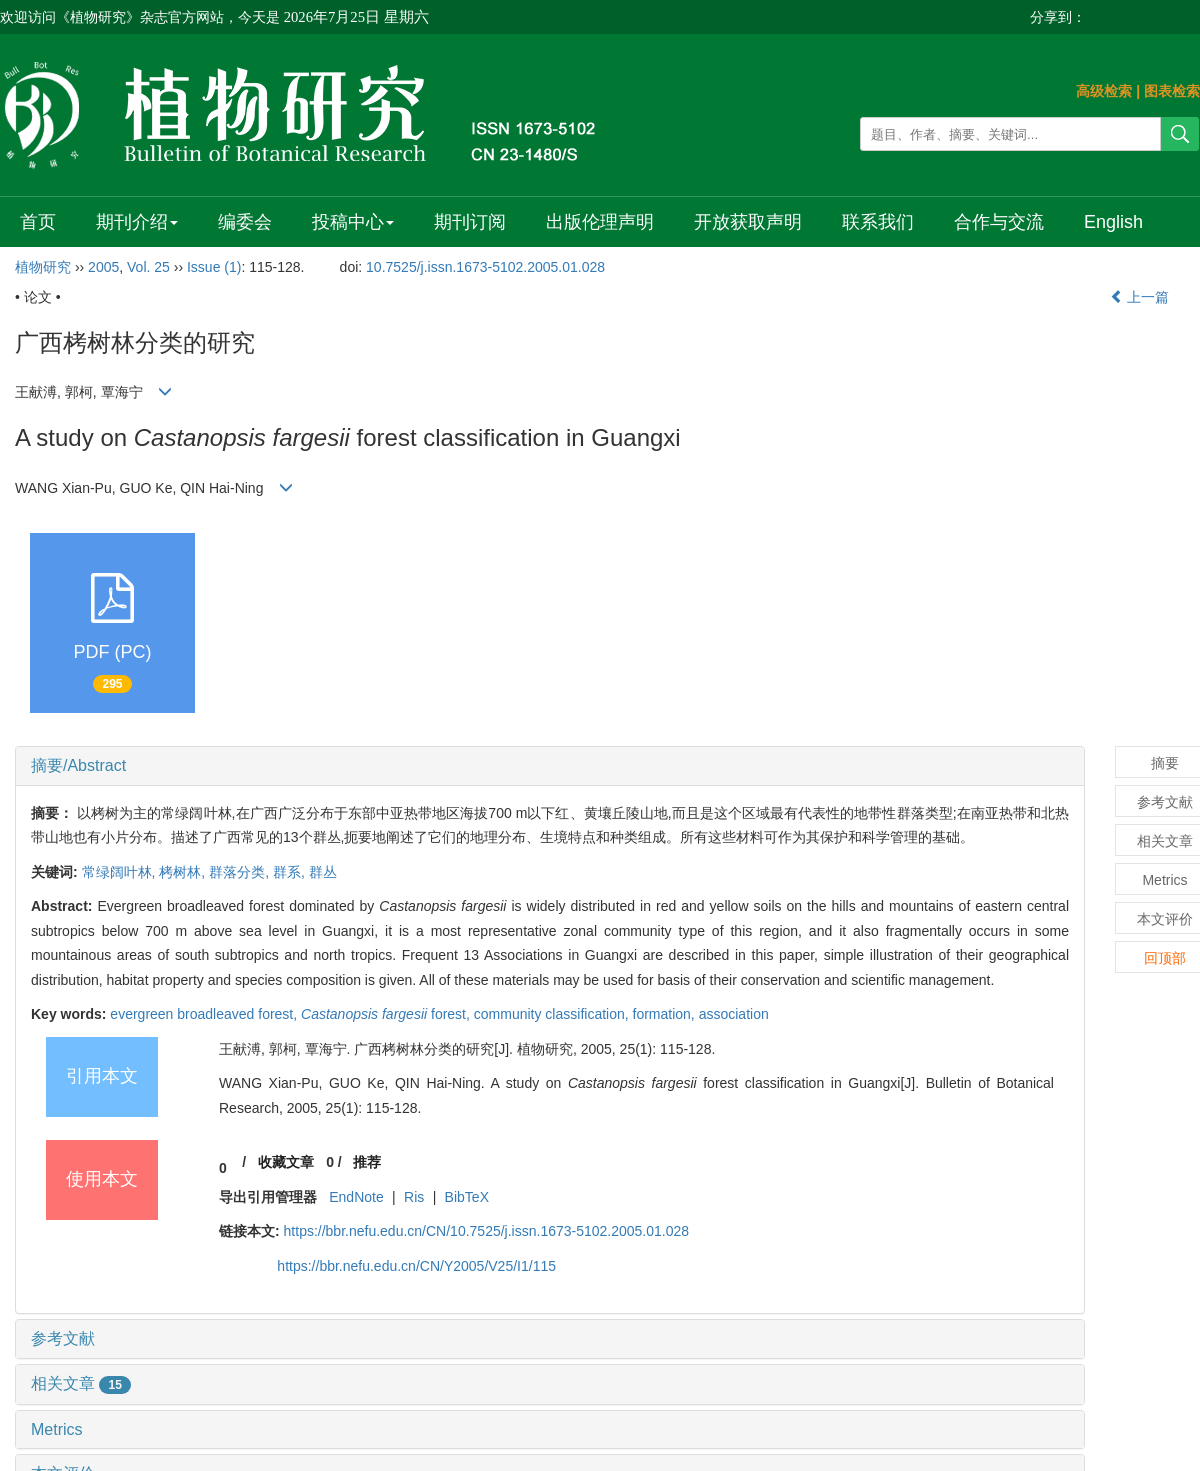 This screenshot has width=1200, height=1471. What do you see at coordinates (467, 1197) in the screenshot?
I see `BibTeX` at bounding box center [467, 1197].